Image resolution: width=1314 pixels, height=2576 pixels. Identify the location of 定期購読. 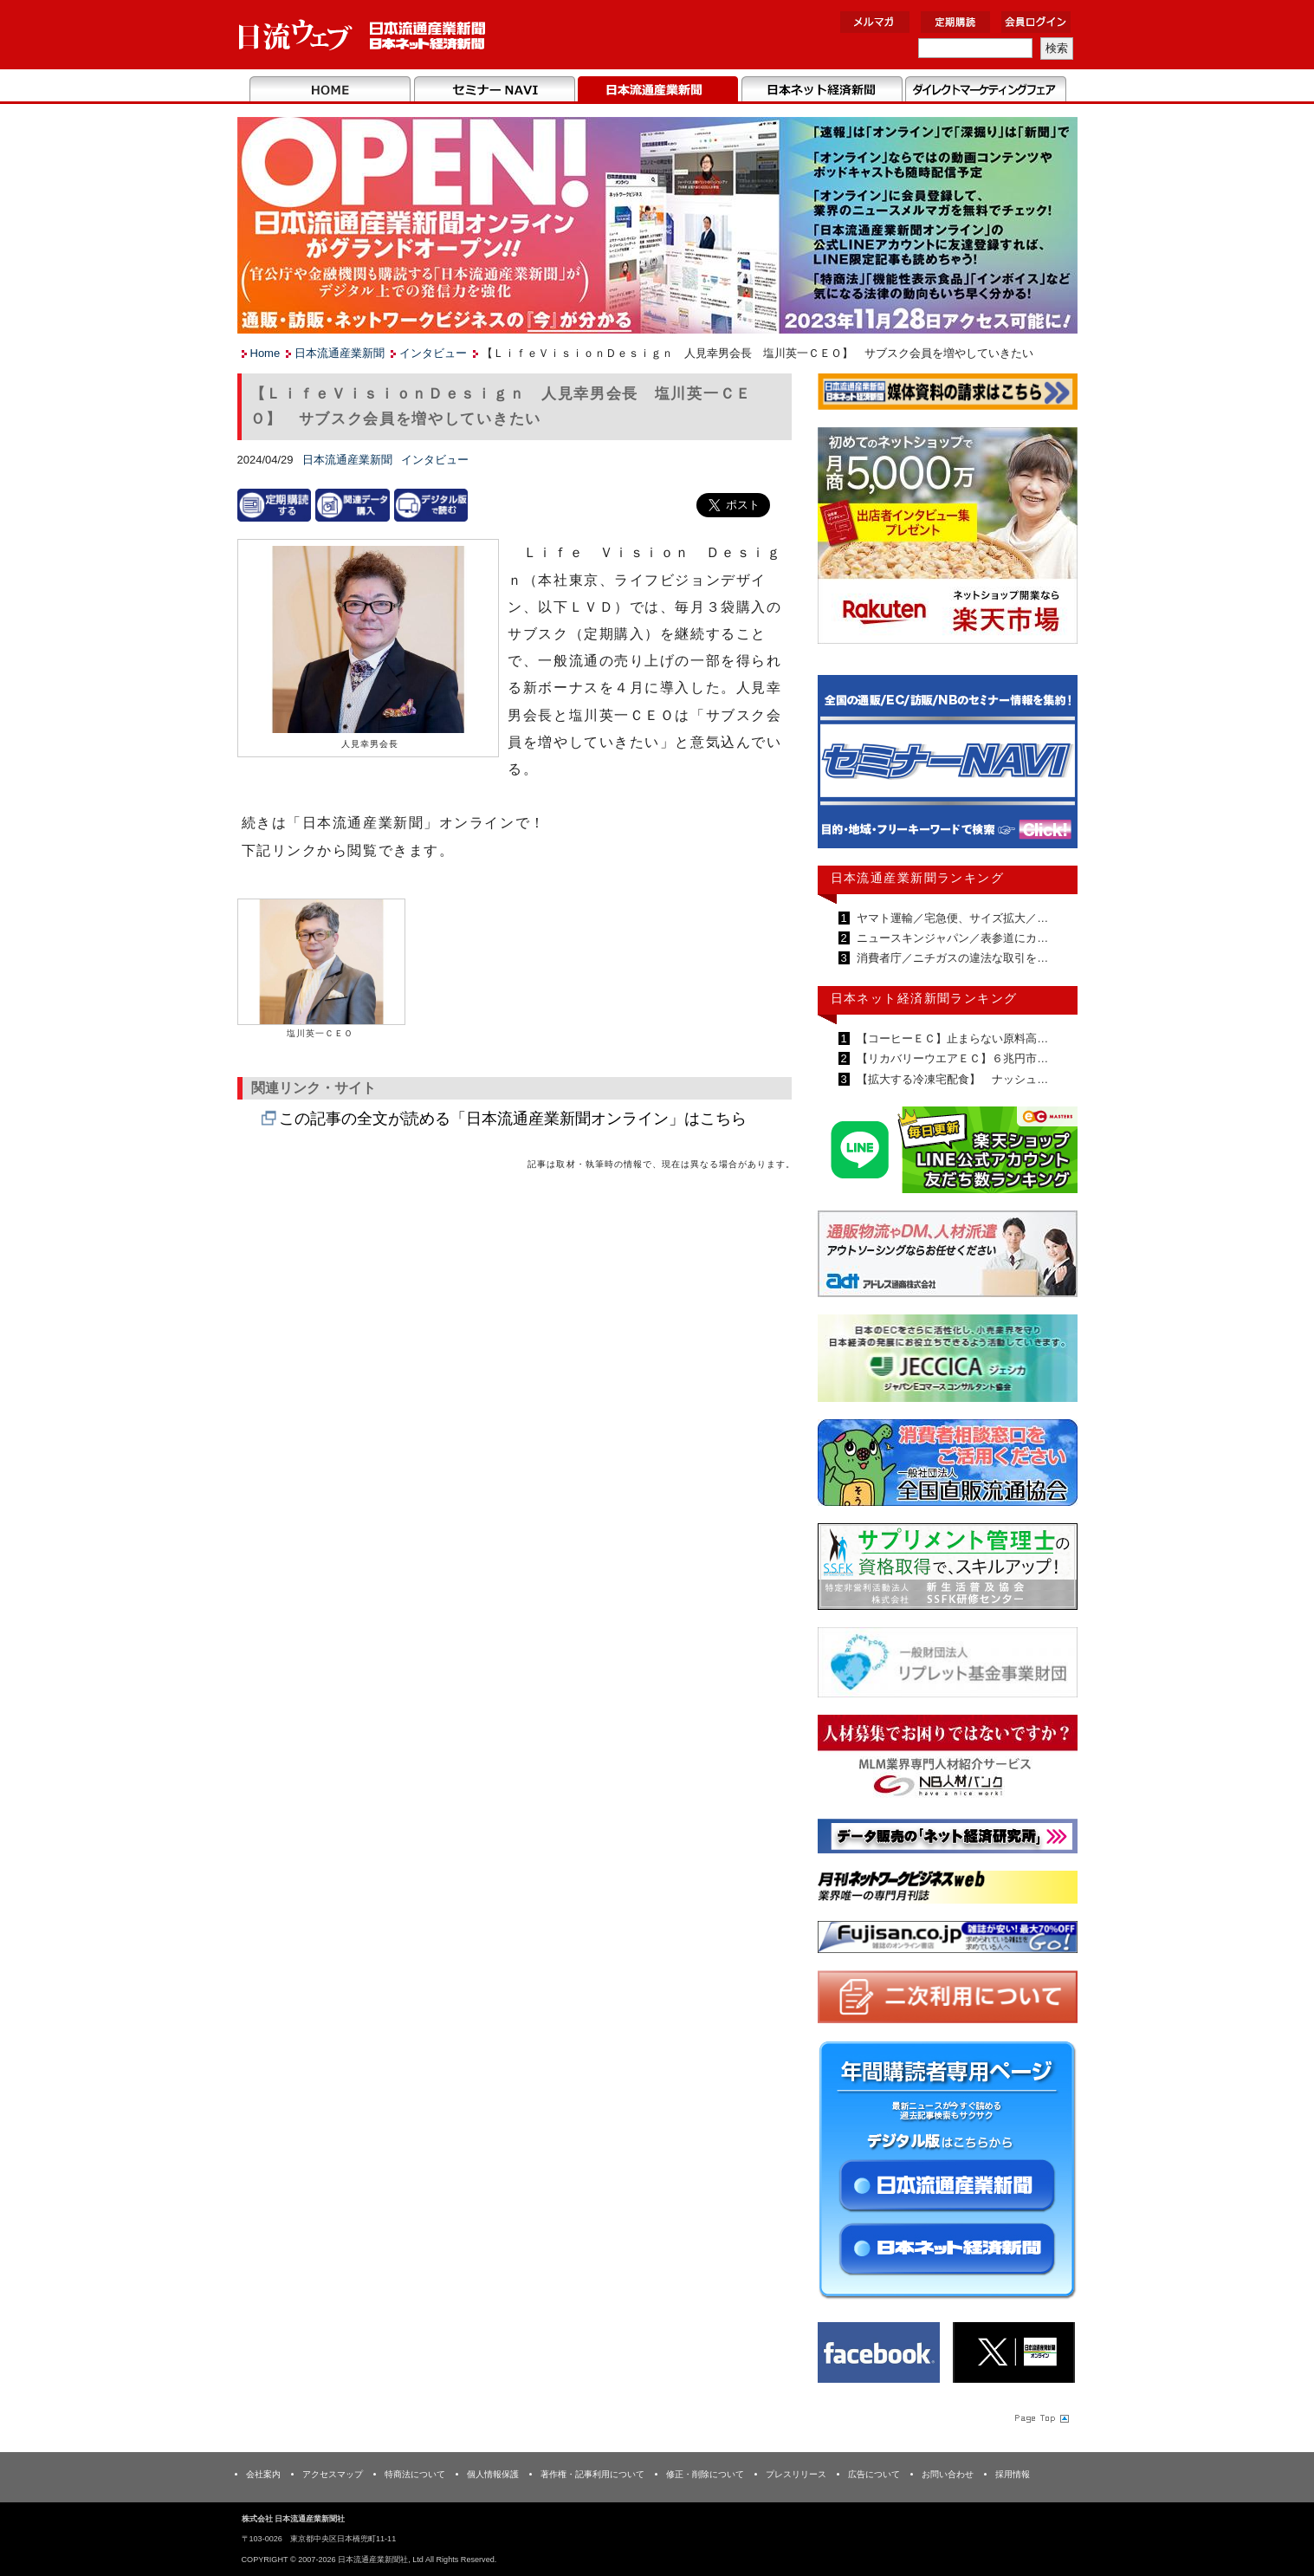
(955, 22).